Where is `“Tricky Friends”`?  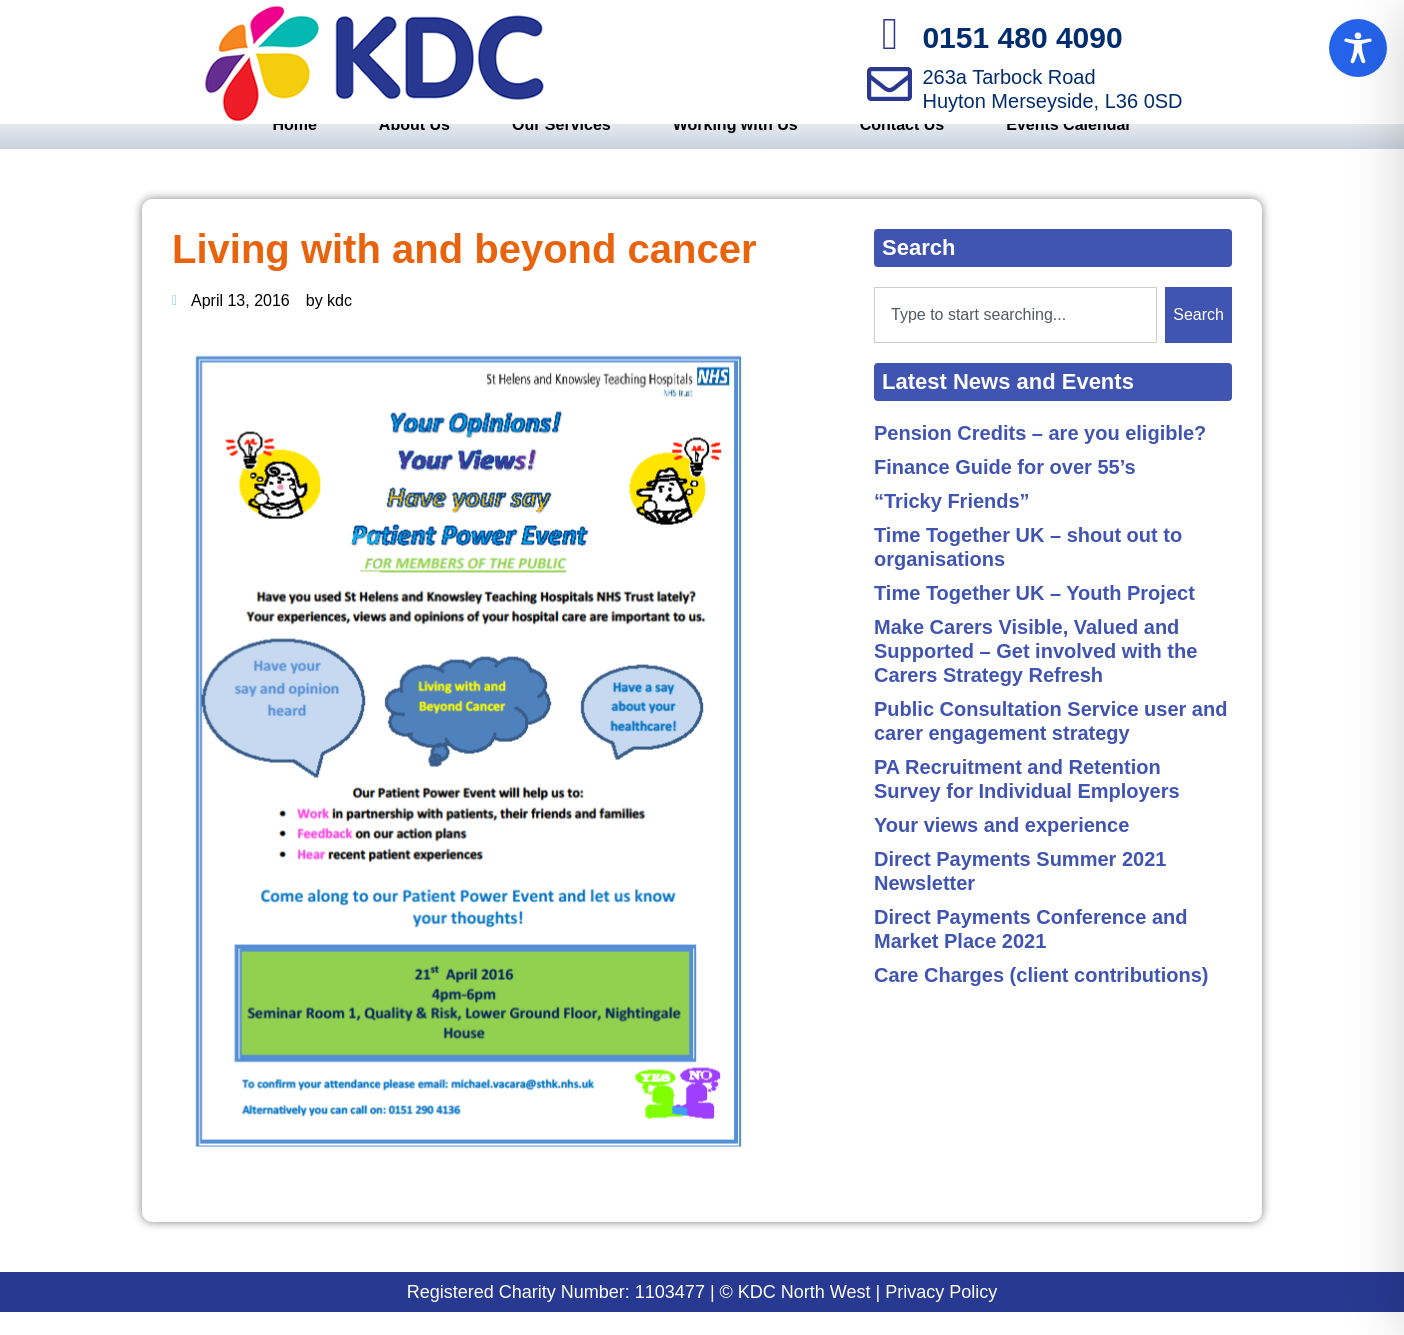 “Tricky Friends” is located at coordinates (952, 524).